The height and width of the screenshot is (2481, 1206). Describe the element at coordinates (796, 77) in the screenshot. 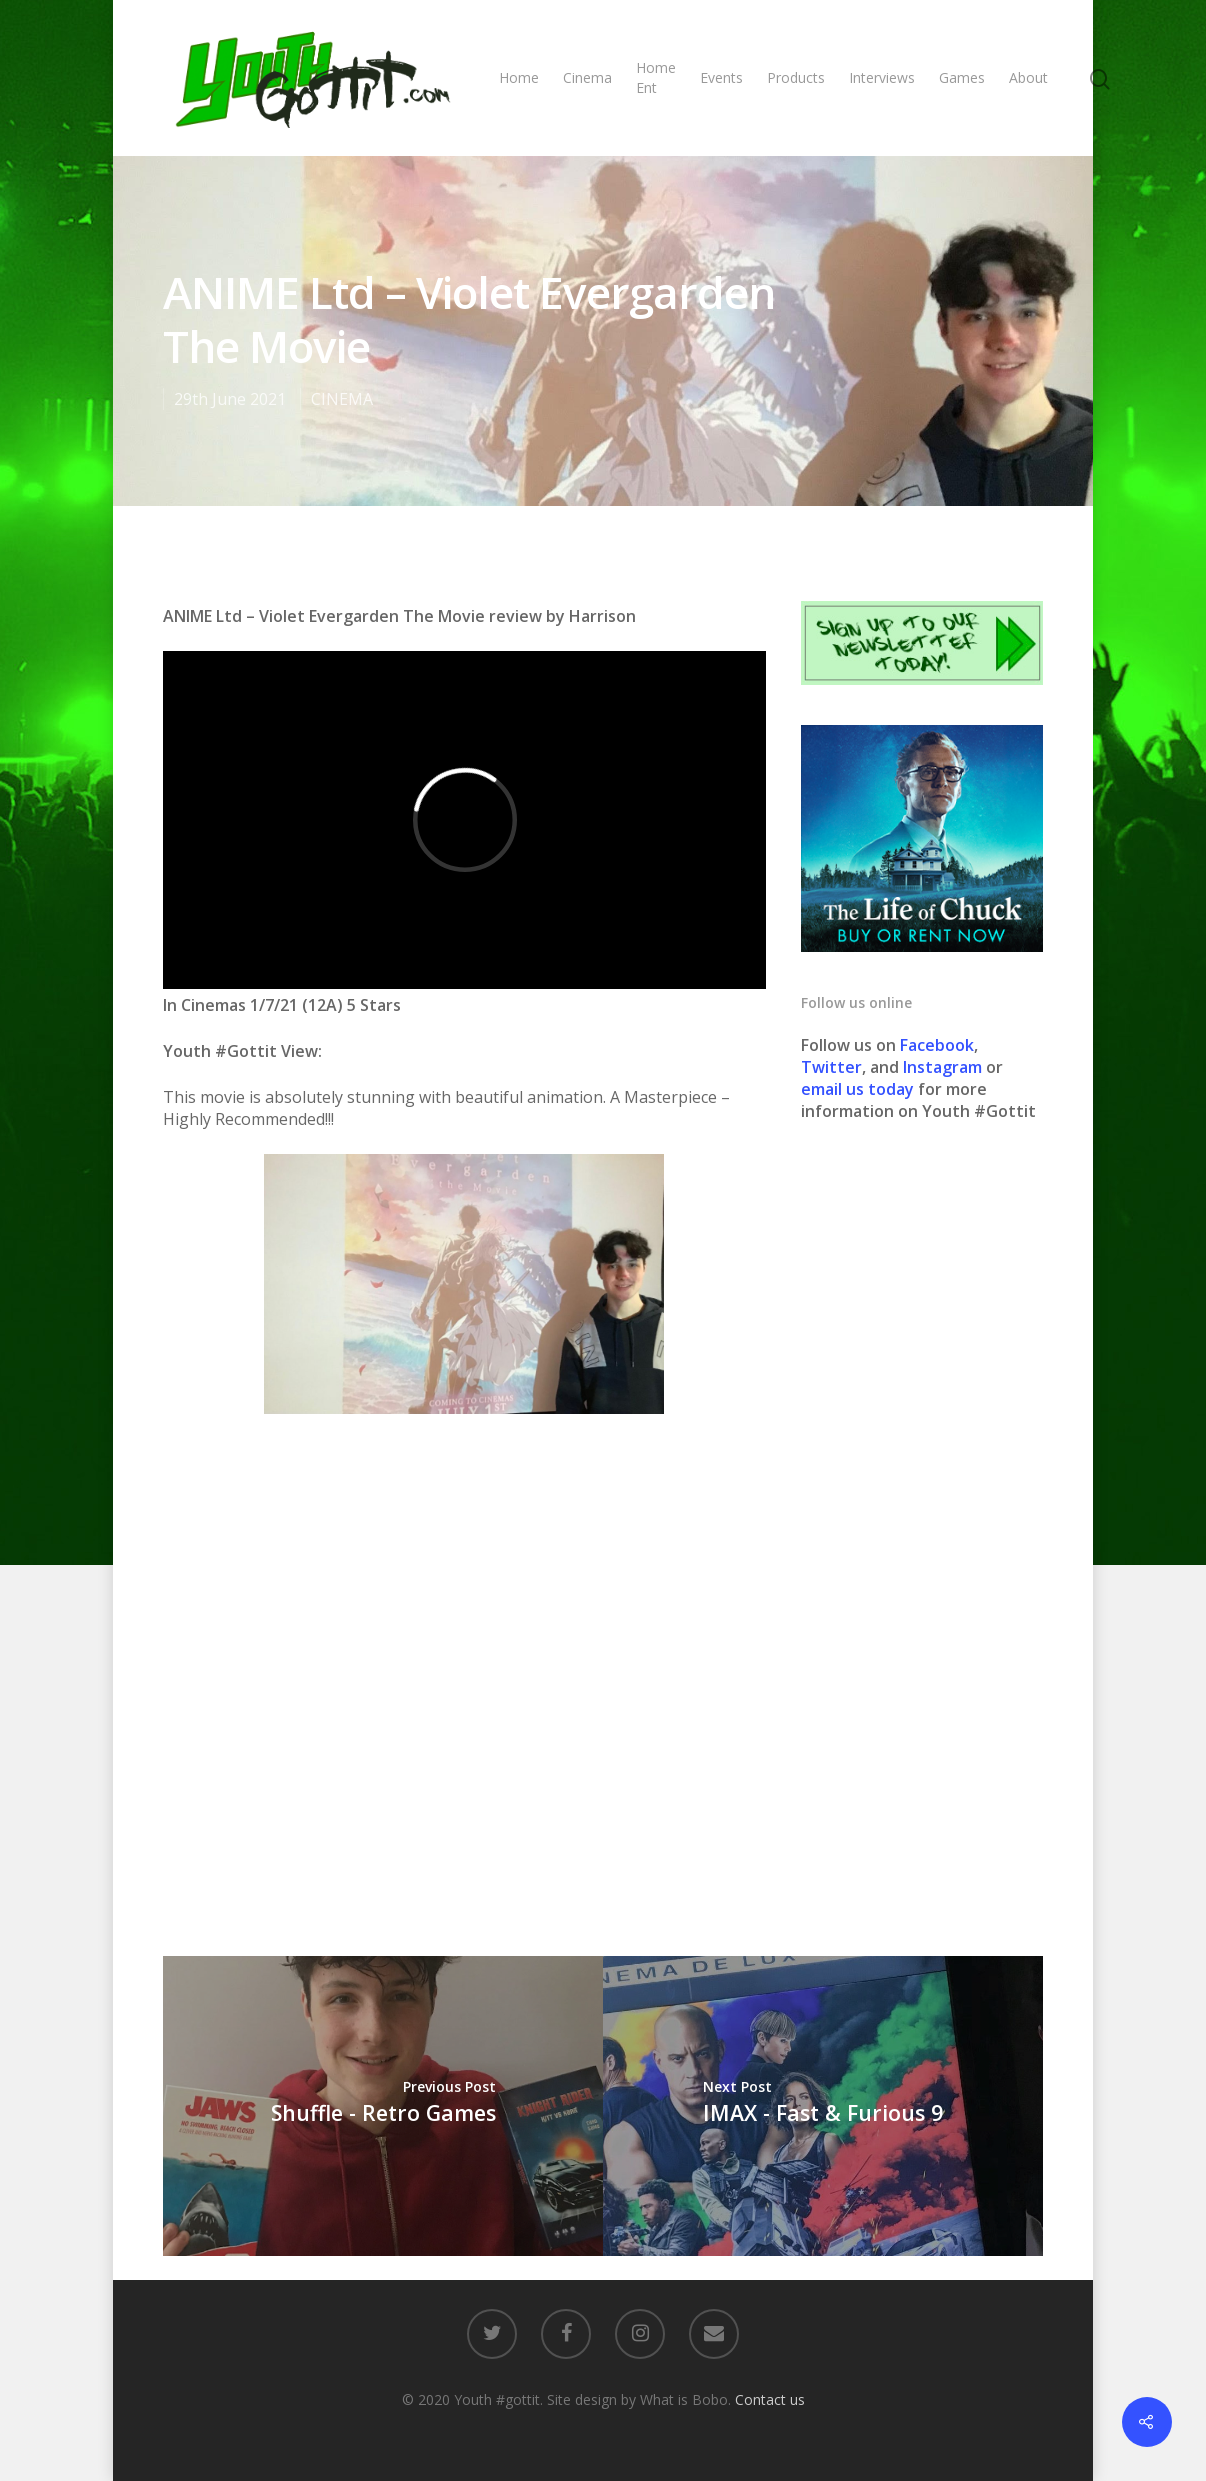

I see `Products` at that location.